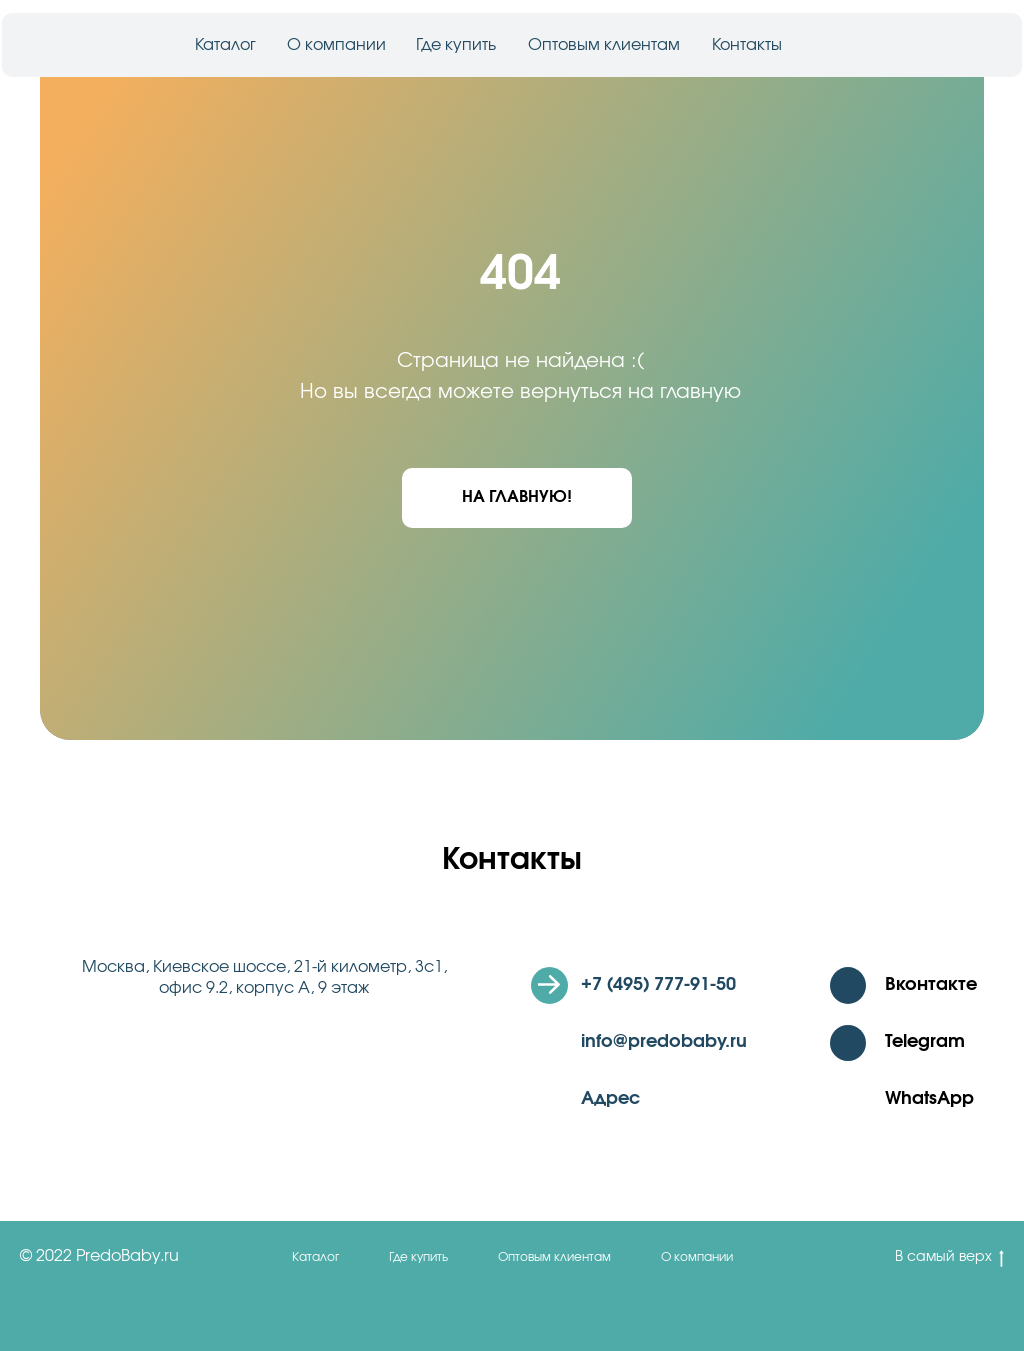 The height and width of the screenshot is (1351, 1024). I want to click on Контакты, so click(747, 45).